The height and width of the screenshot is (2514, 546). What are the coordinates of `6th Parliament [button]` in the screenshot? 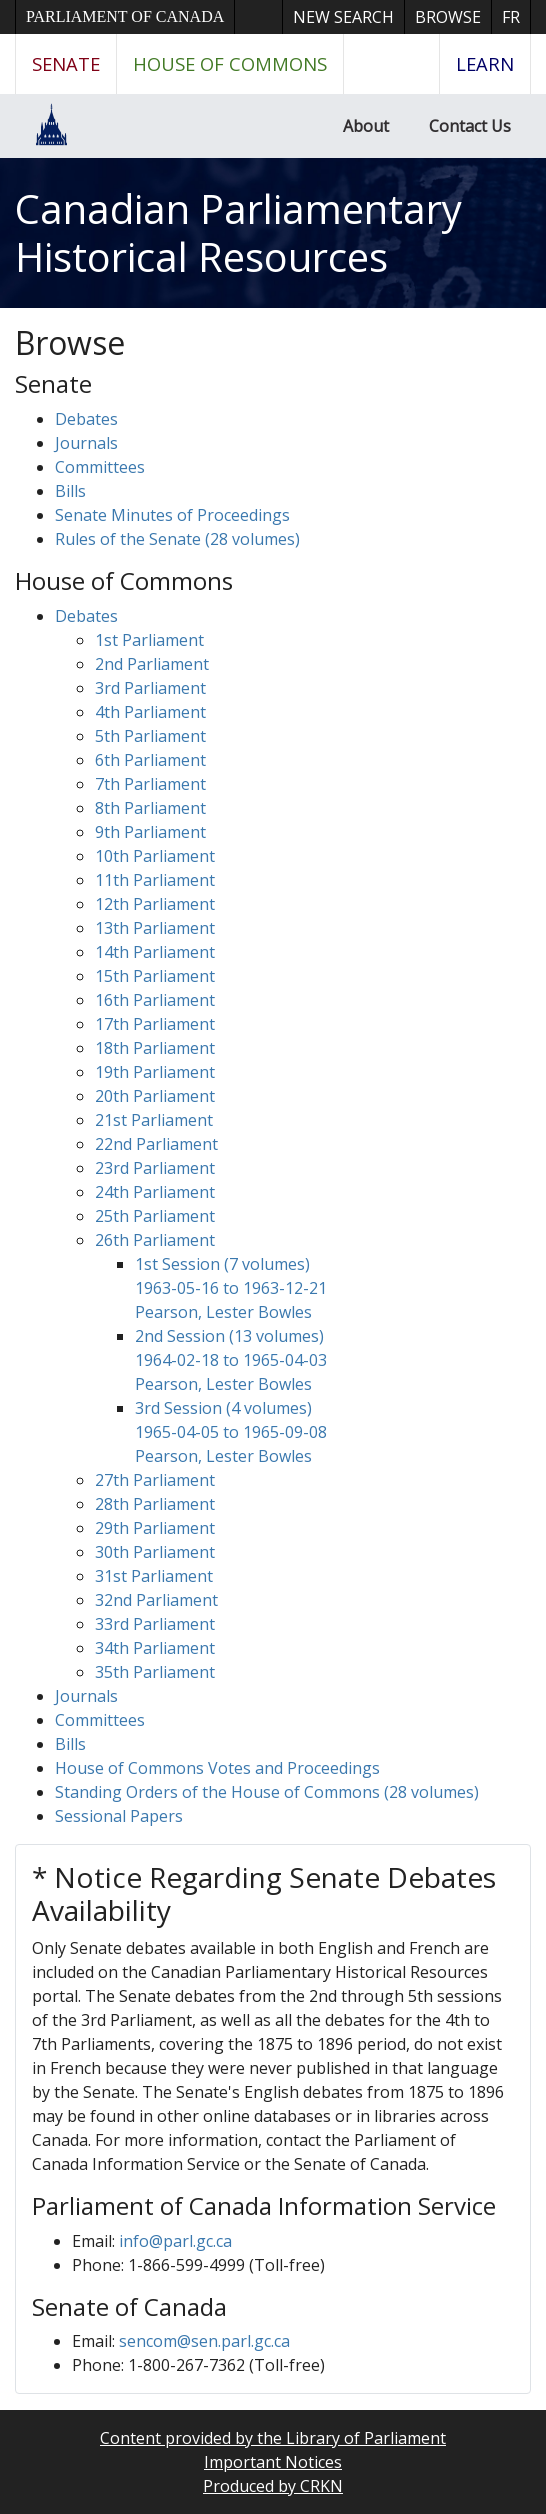 It's located at (150, 760).